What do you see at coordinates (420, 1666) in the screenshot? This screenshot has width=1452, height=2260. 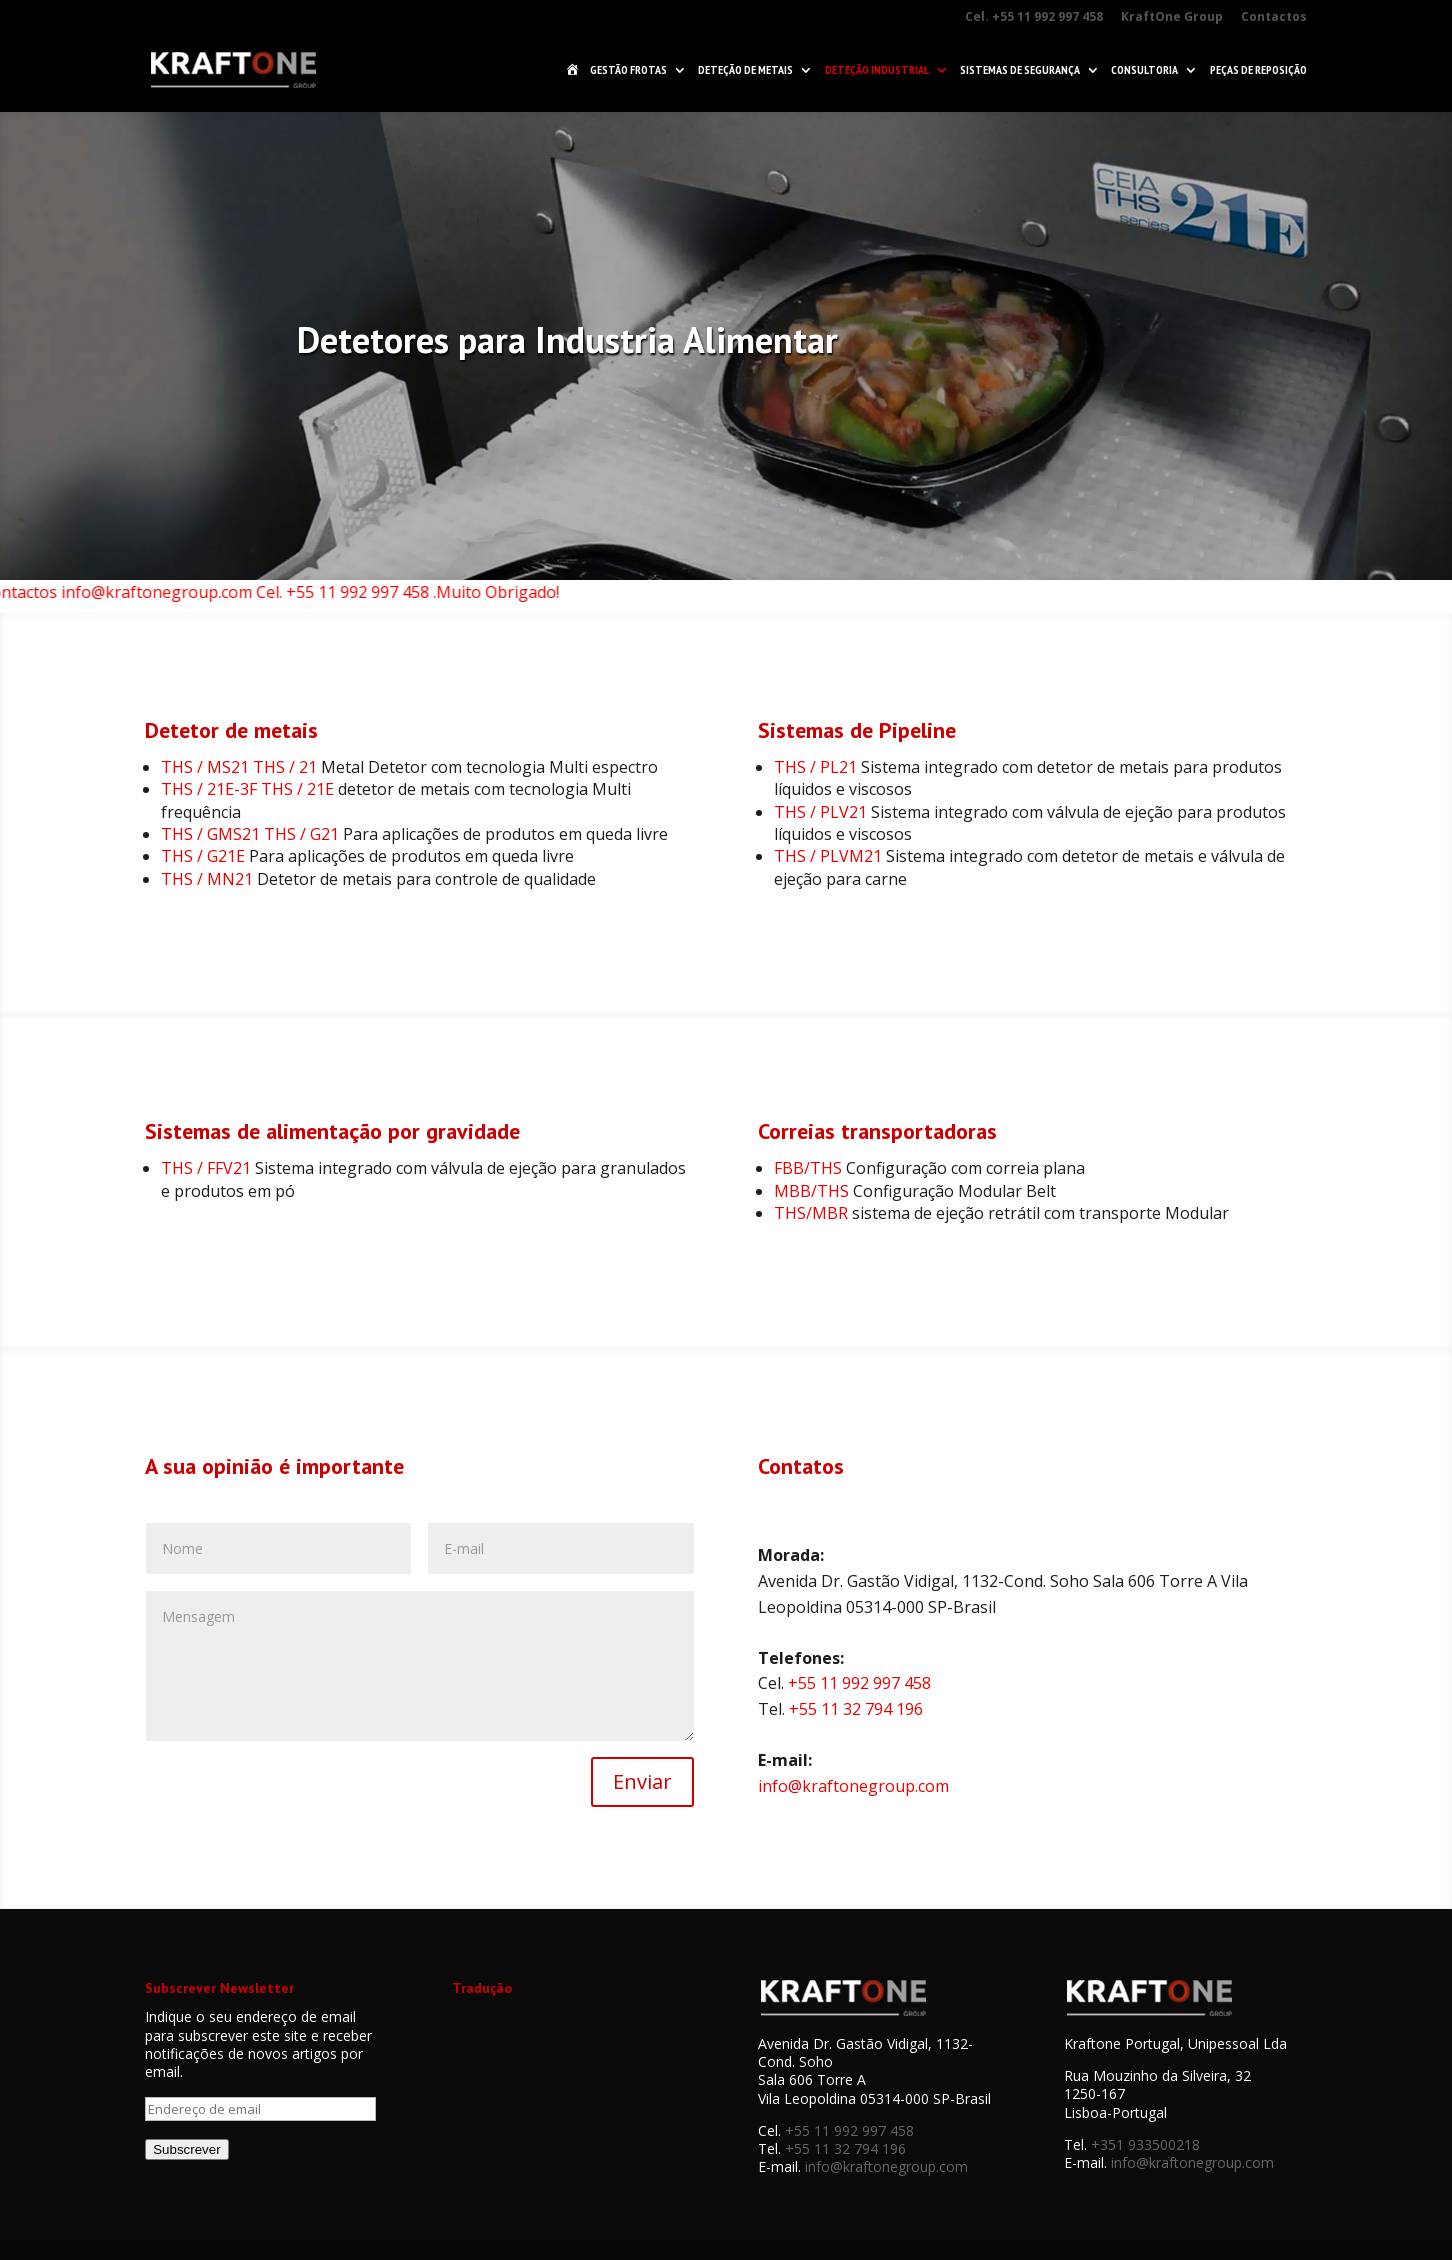 I see `Mensagem` at bounding box center [420, 1666].